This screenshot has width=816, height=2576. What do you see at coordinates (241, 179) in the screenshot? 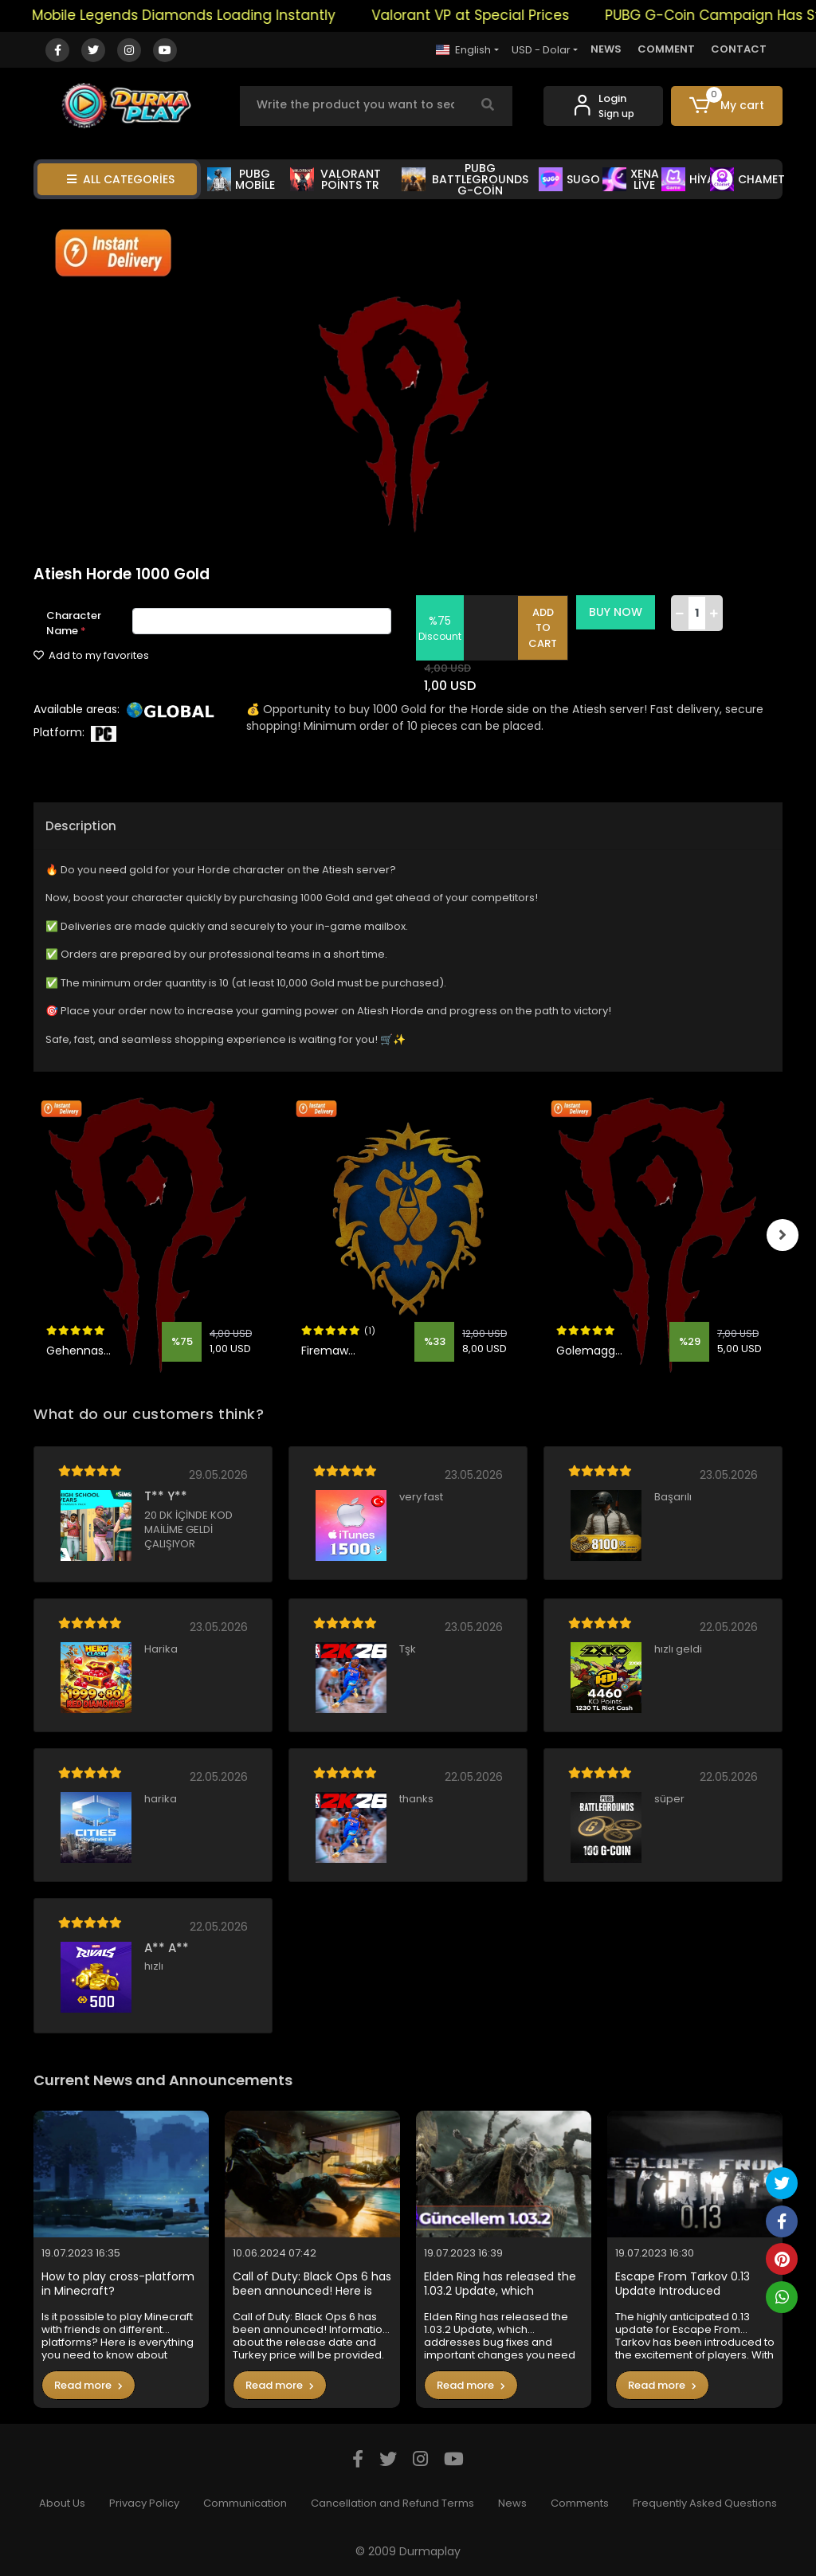
I see `PUBG MOBİLE [button]` at bounding box center [241, 179].